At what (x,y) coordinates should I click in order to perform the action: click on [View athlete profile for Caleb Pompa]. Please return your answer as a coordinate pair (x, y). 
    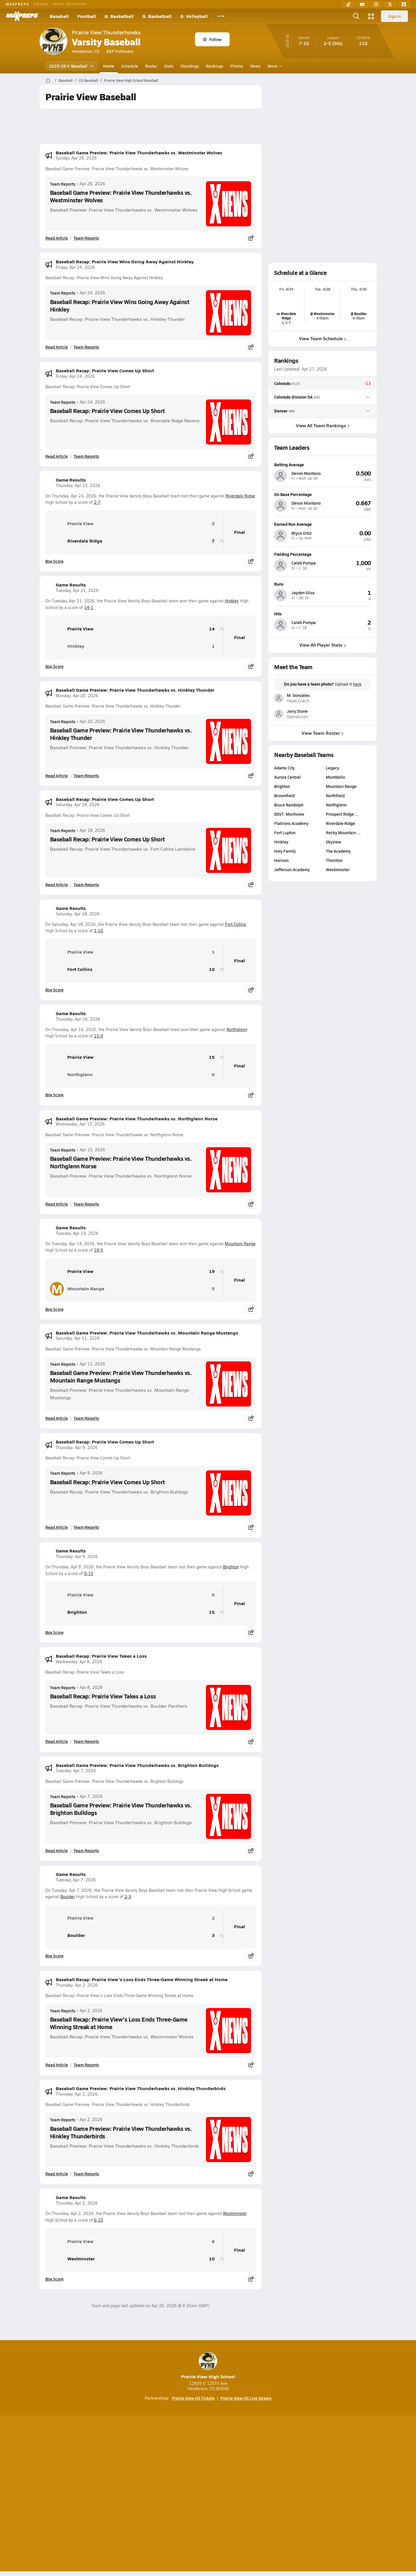
    Looking at the image, I should click on (322, 553).